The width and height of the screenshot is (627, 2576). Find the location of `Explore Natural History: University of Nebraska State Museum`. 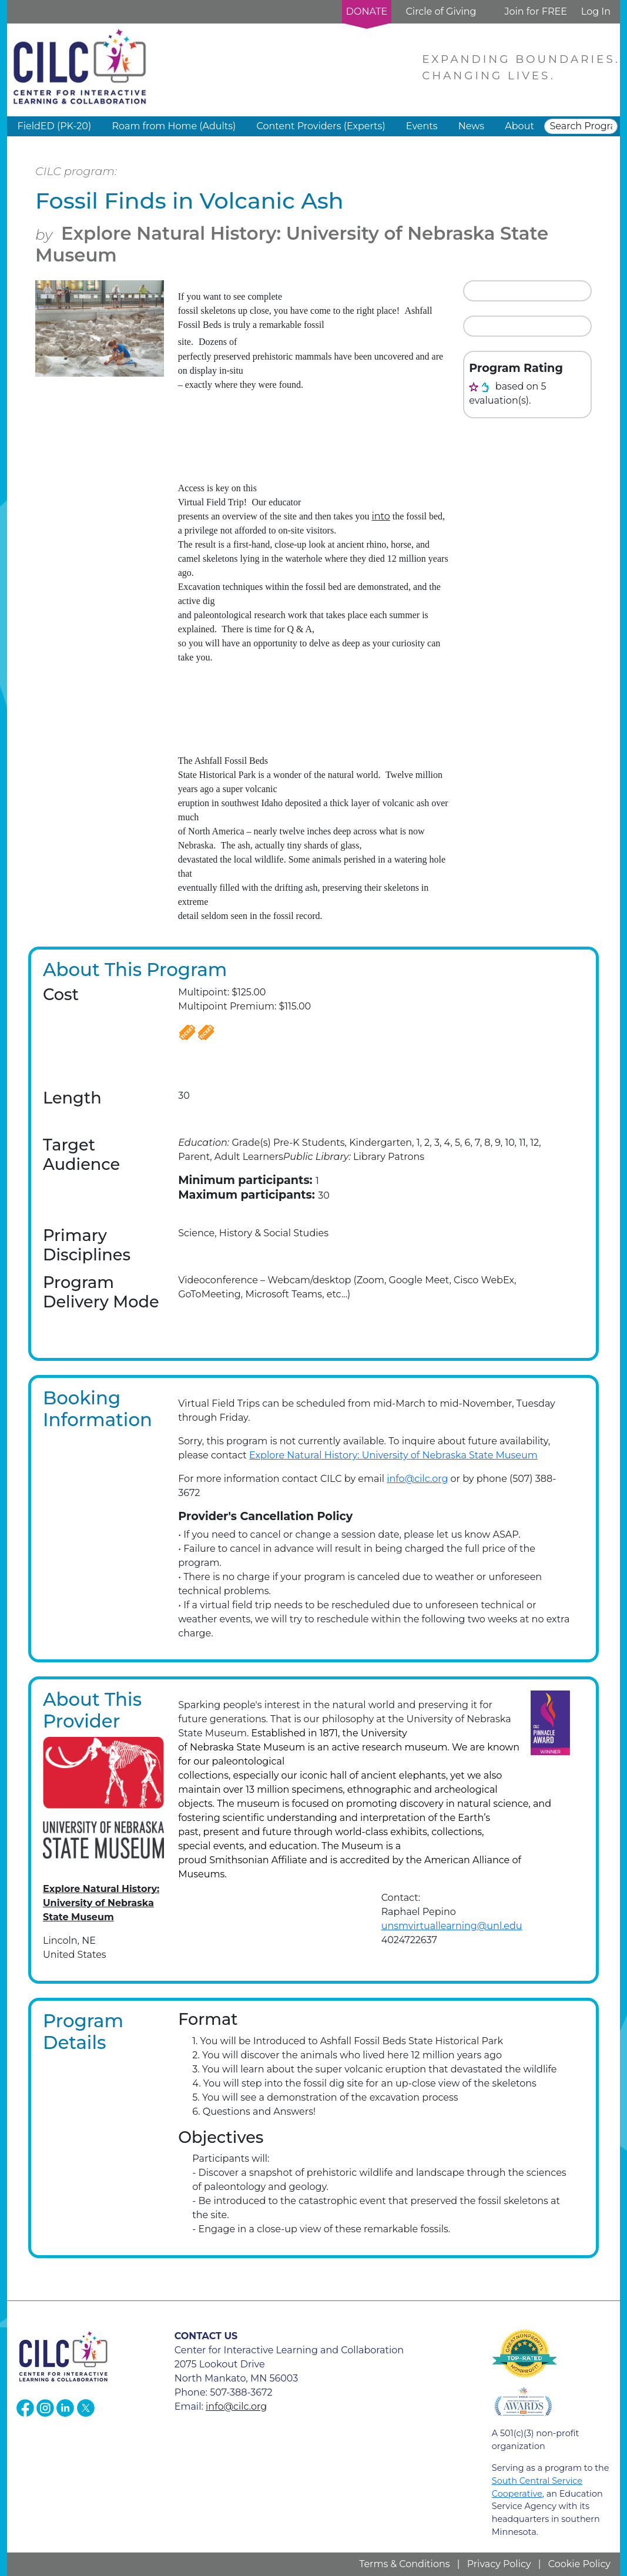

Explore Natural History: University of Nebraska State Museum is located at coordinates (291, 244).